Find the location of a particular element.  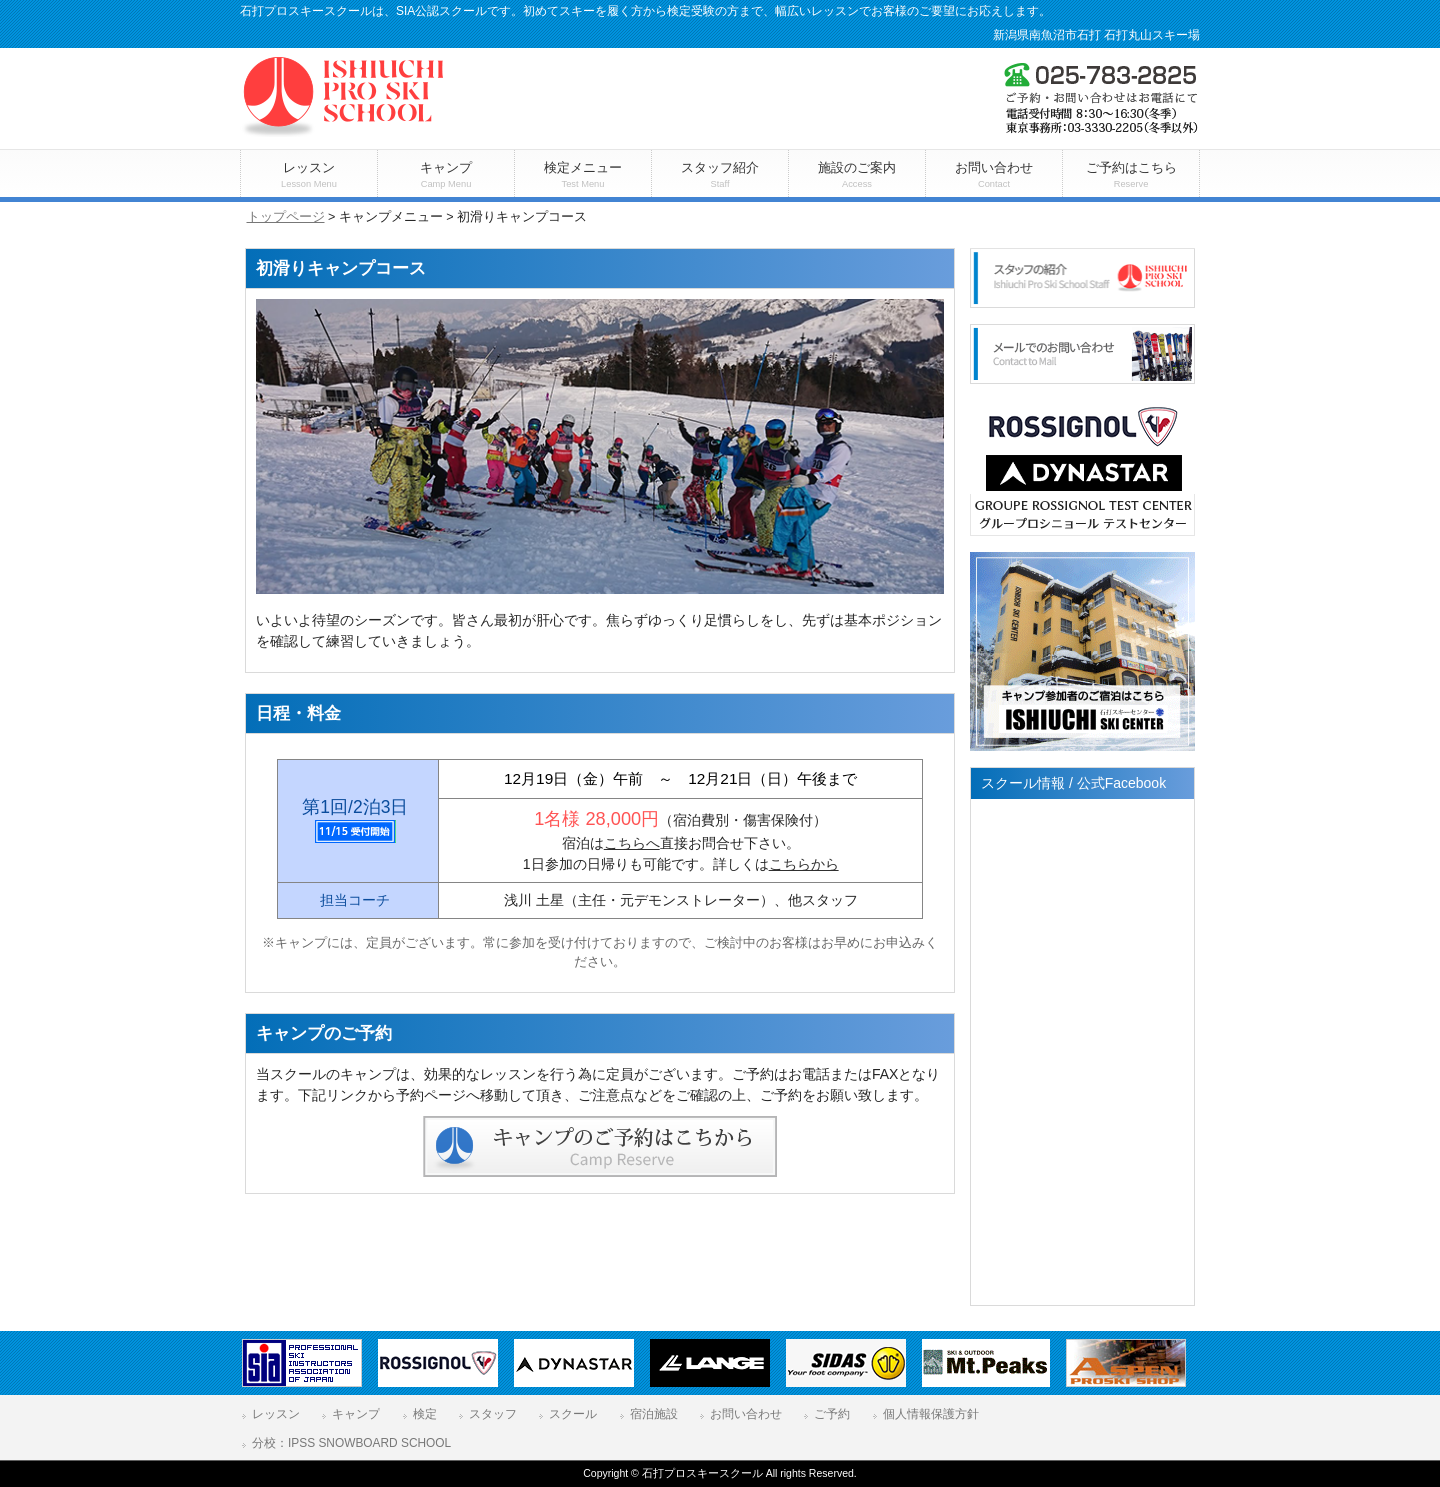

キャンプ is located at coordinates (356, 1414).